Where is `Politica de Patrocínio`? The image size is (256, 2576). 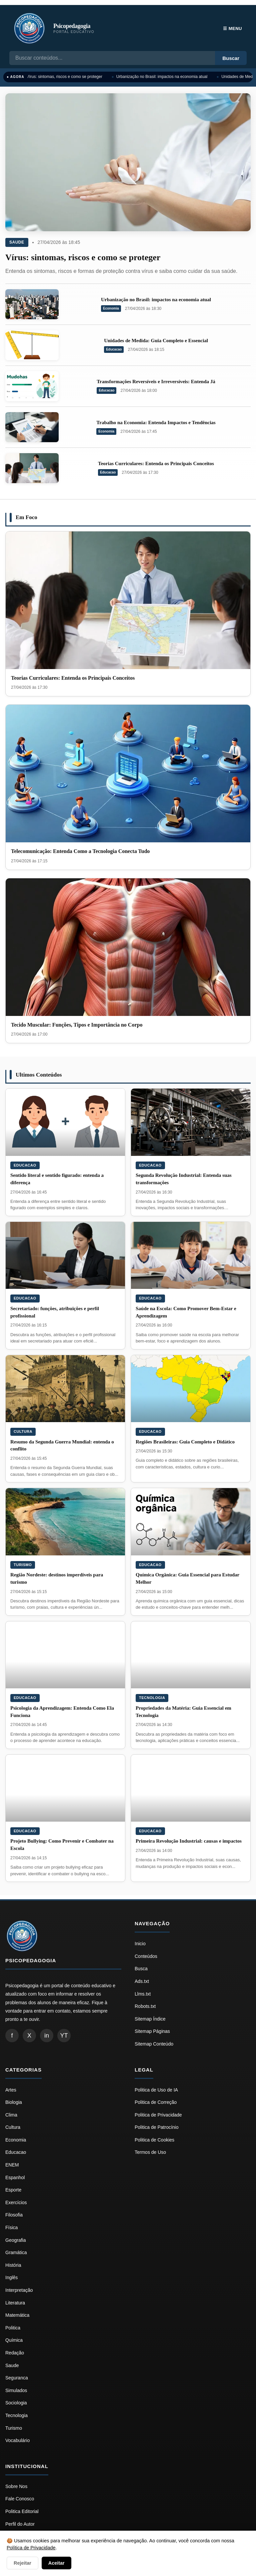 Politica de Patrocínio is located at coordinates (157, 2127).